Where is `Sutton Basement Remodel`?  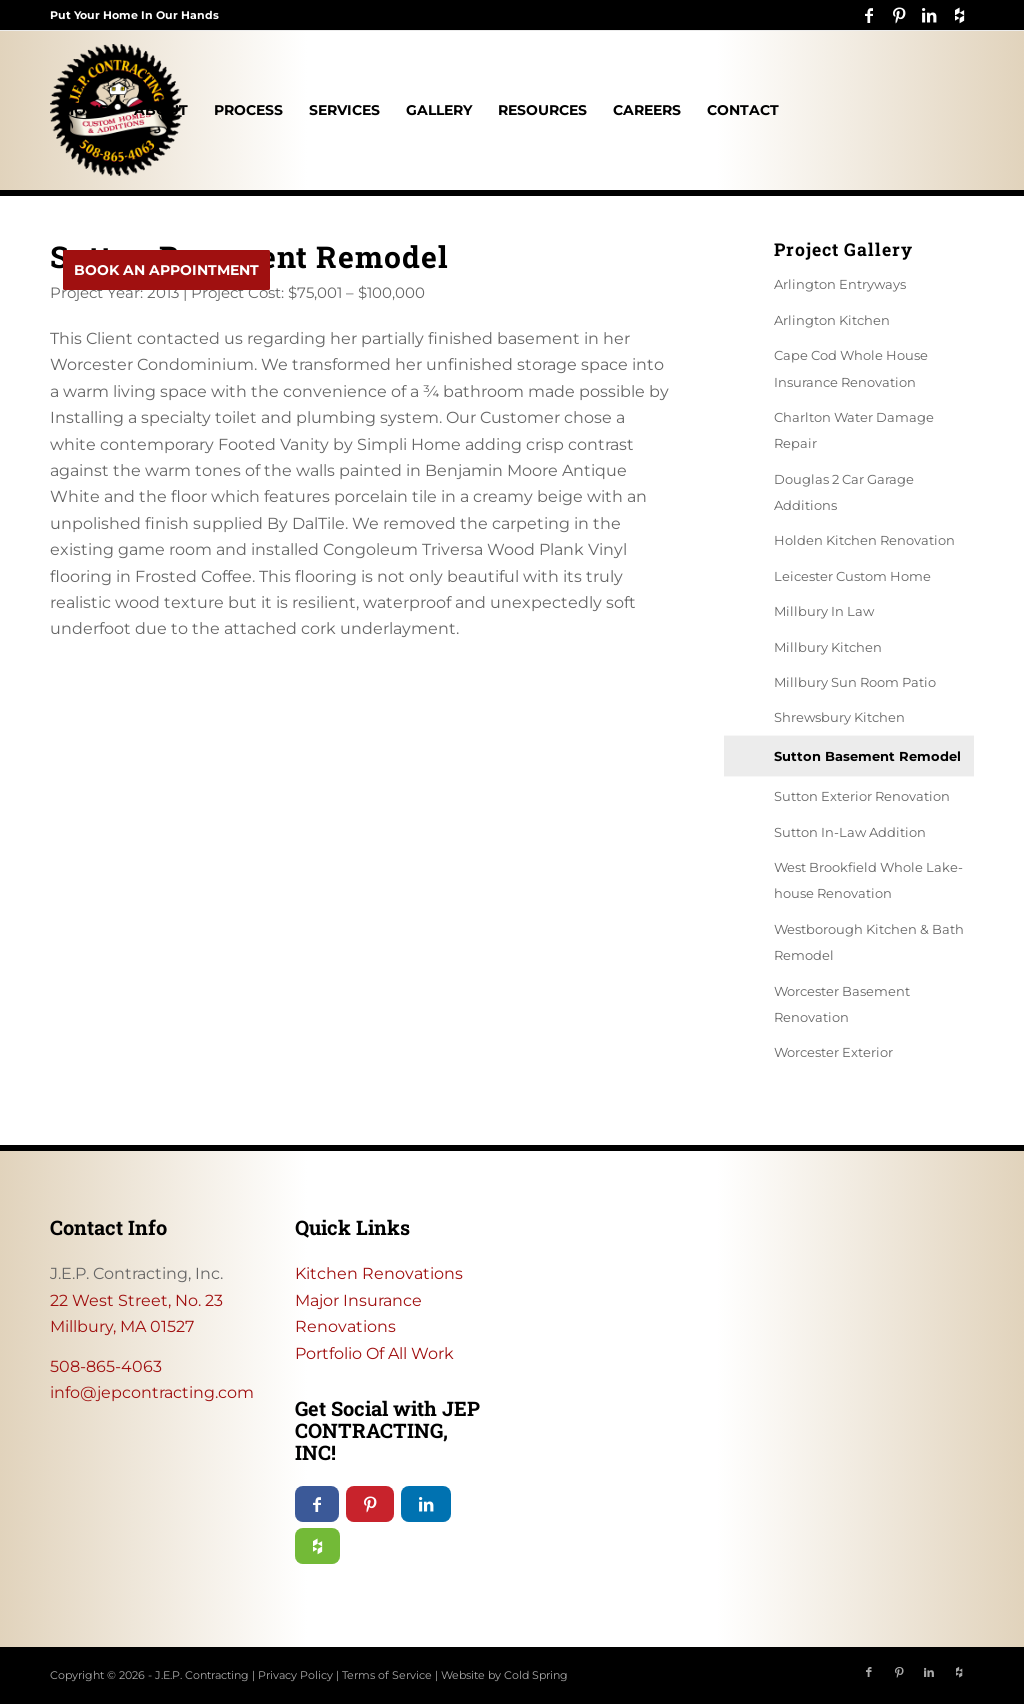
Sutton Basement Remodel is located at coordinates (867, 756).